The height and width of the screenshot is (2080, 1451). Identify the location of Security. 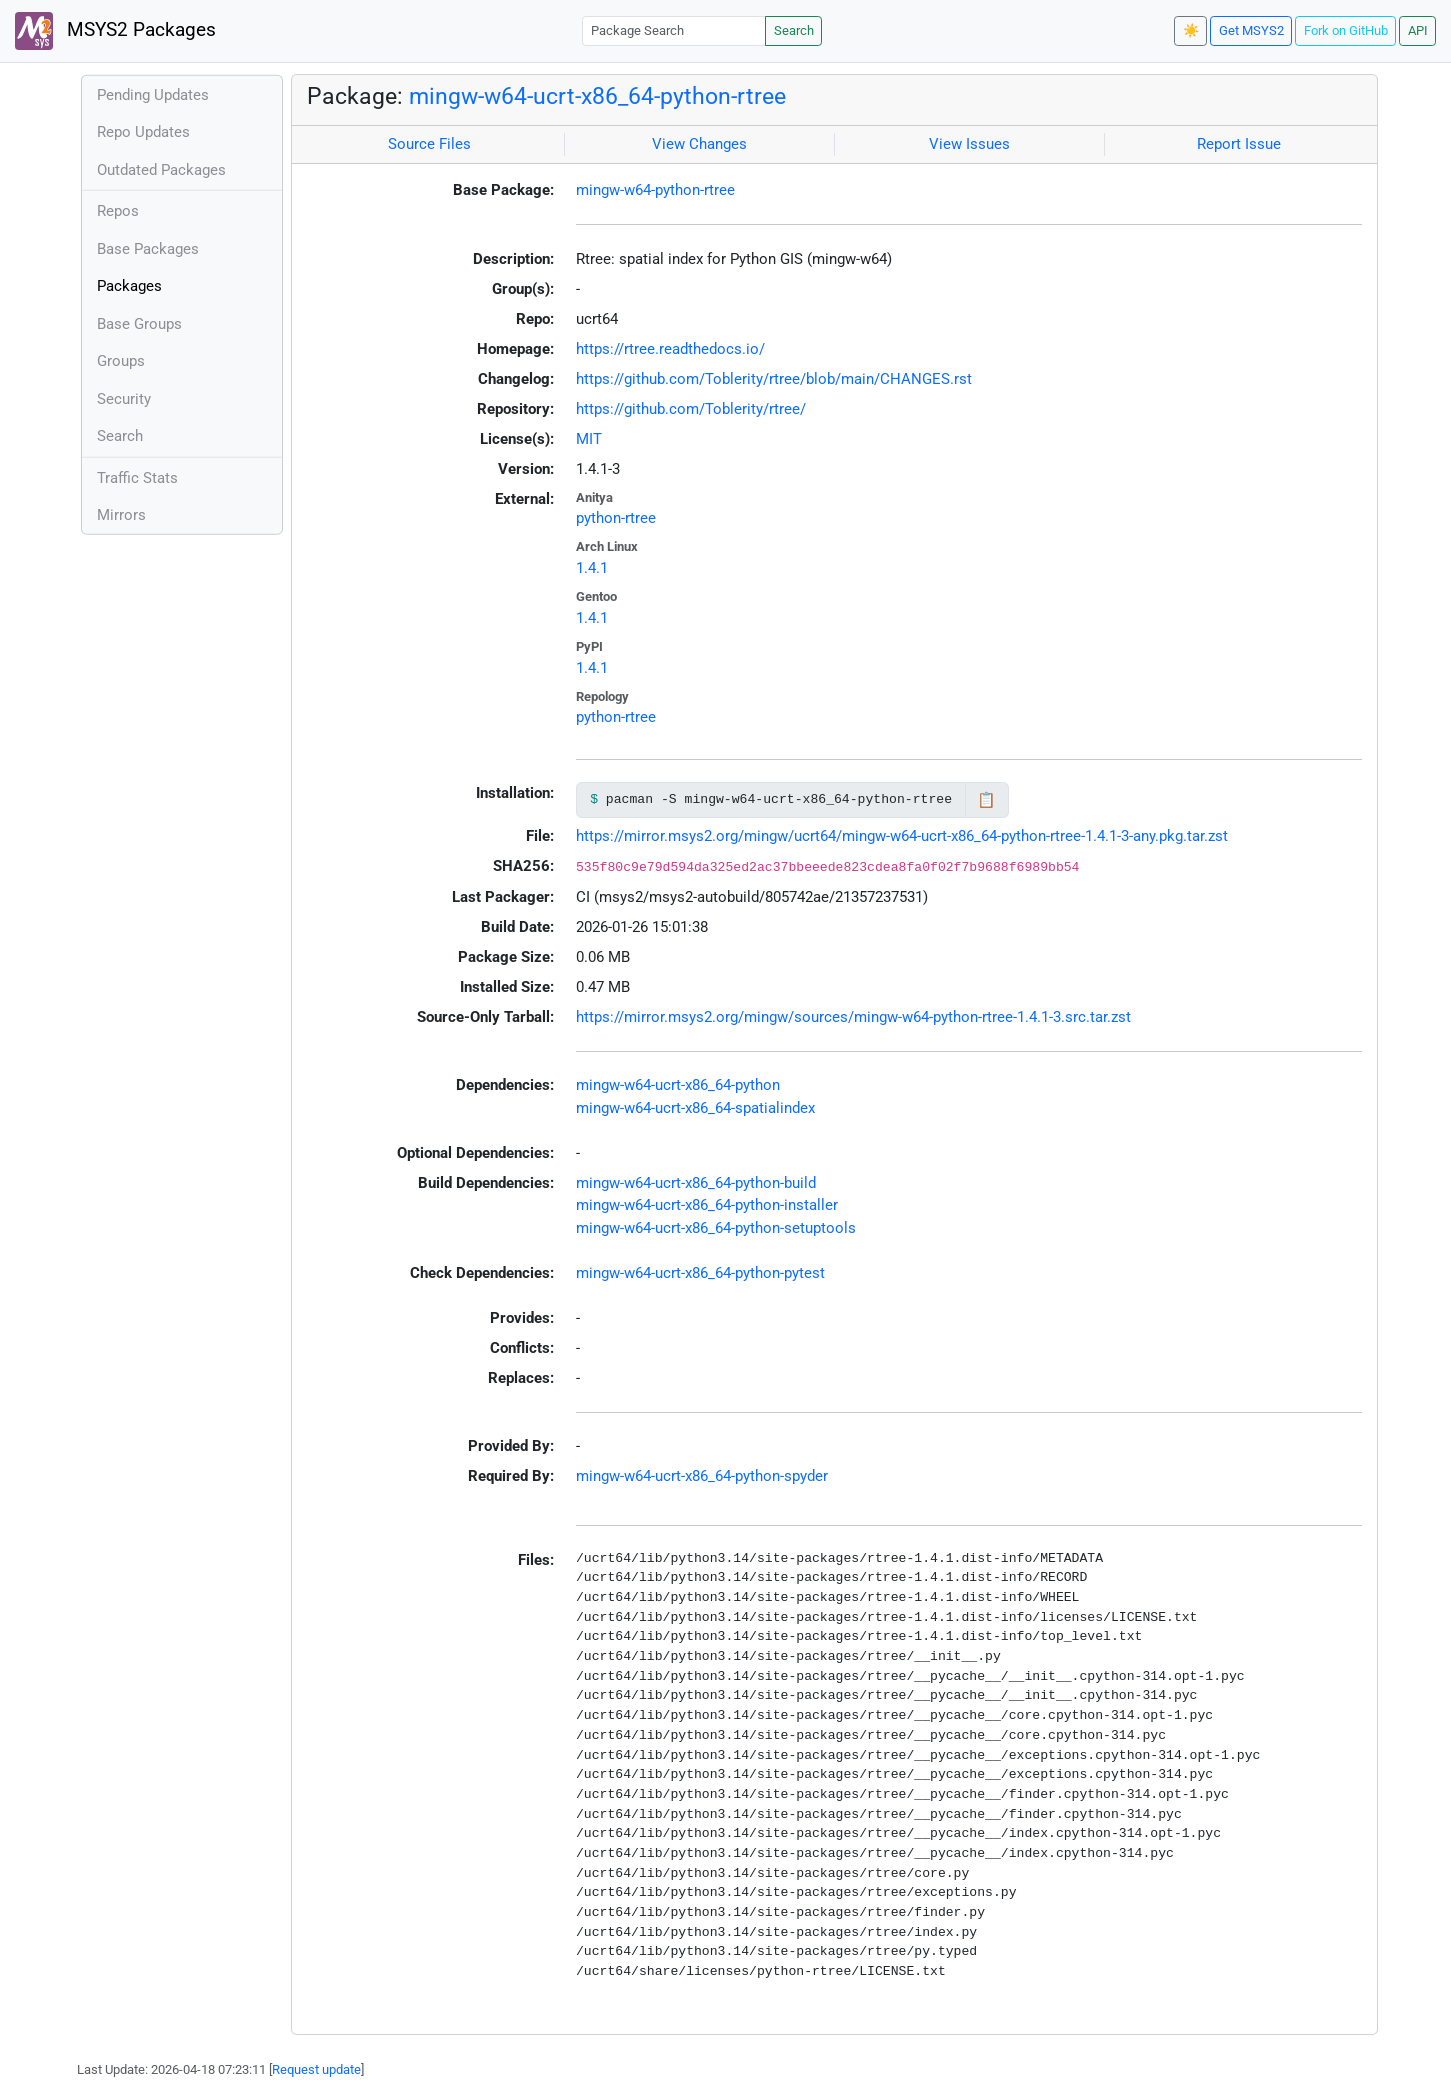
(124, 399).